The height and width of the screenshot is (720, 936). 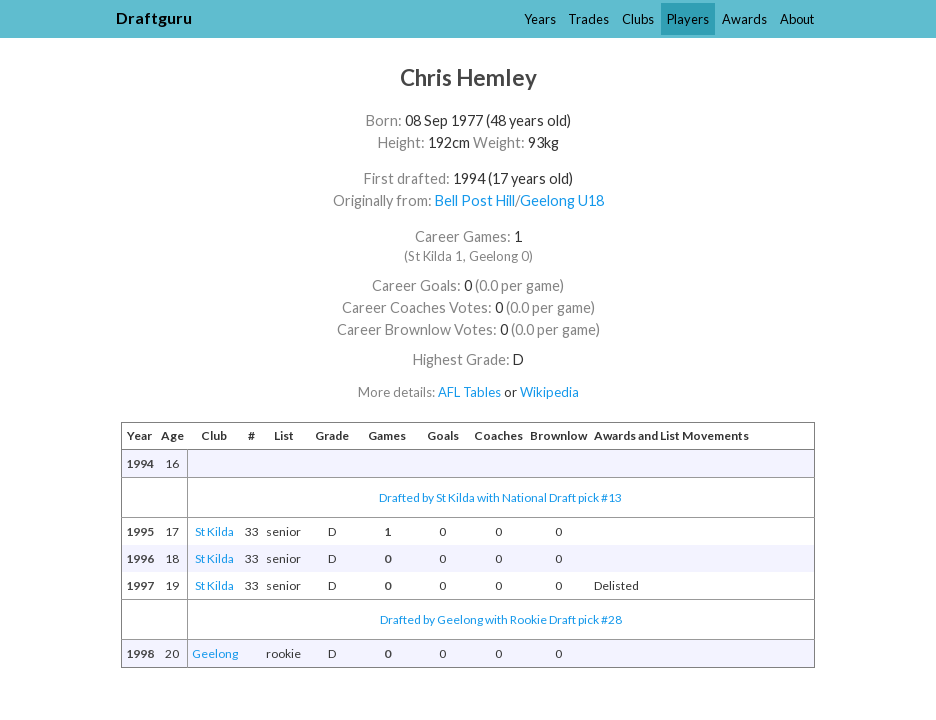 I want to click on Trades, so click(x=588, y=19).